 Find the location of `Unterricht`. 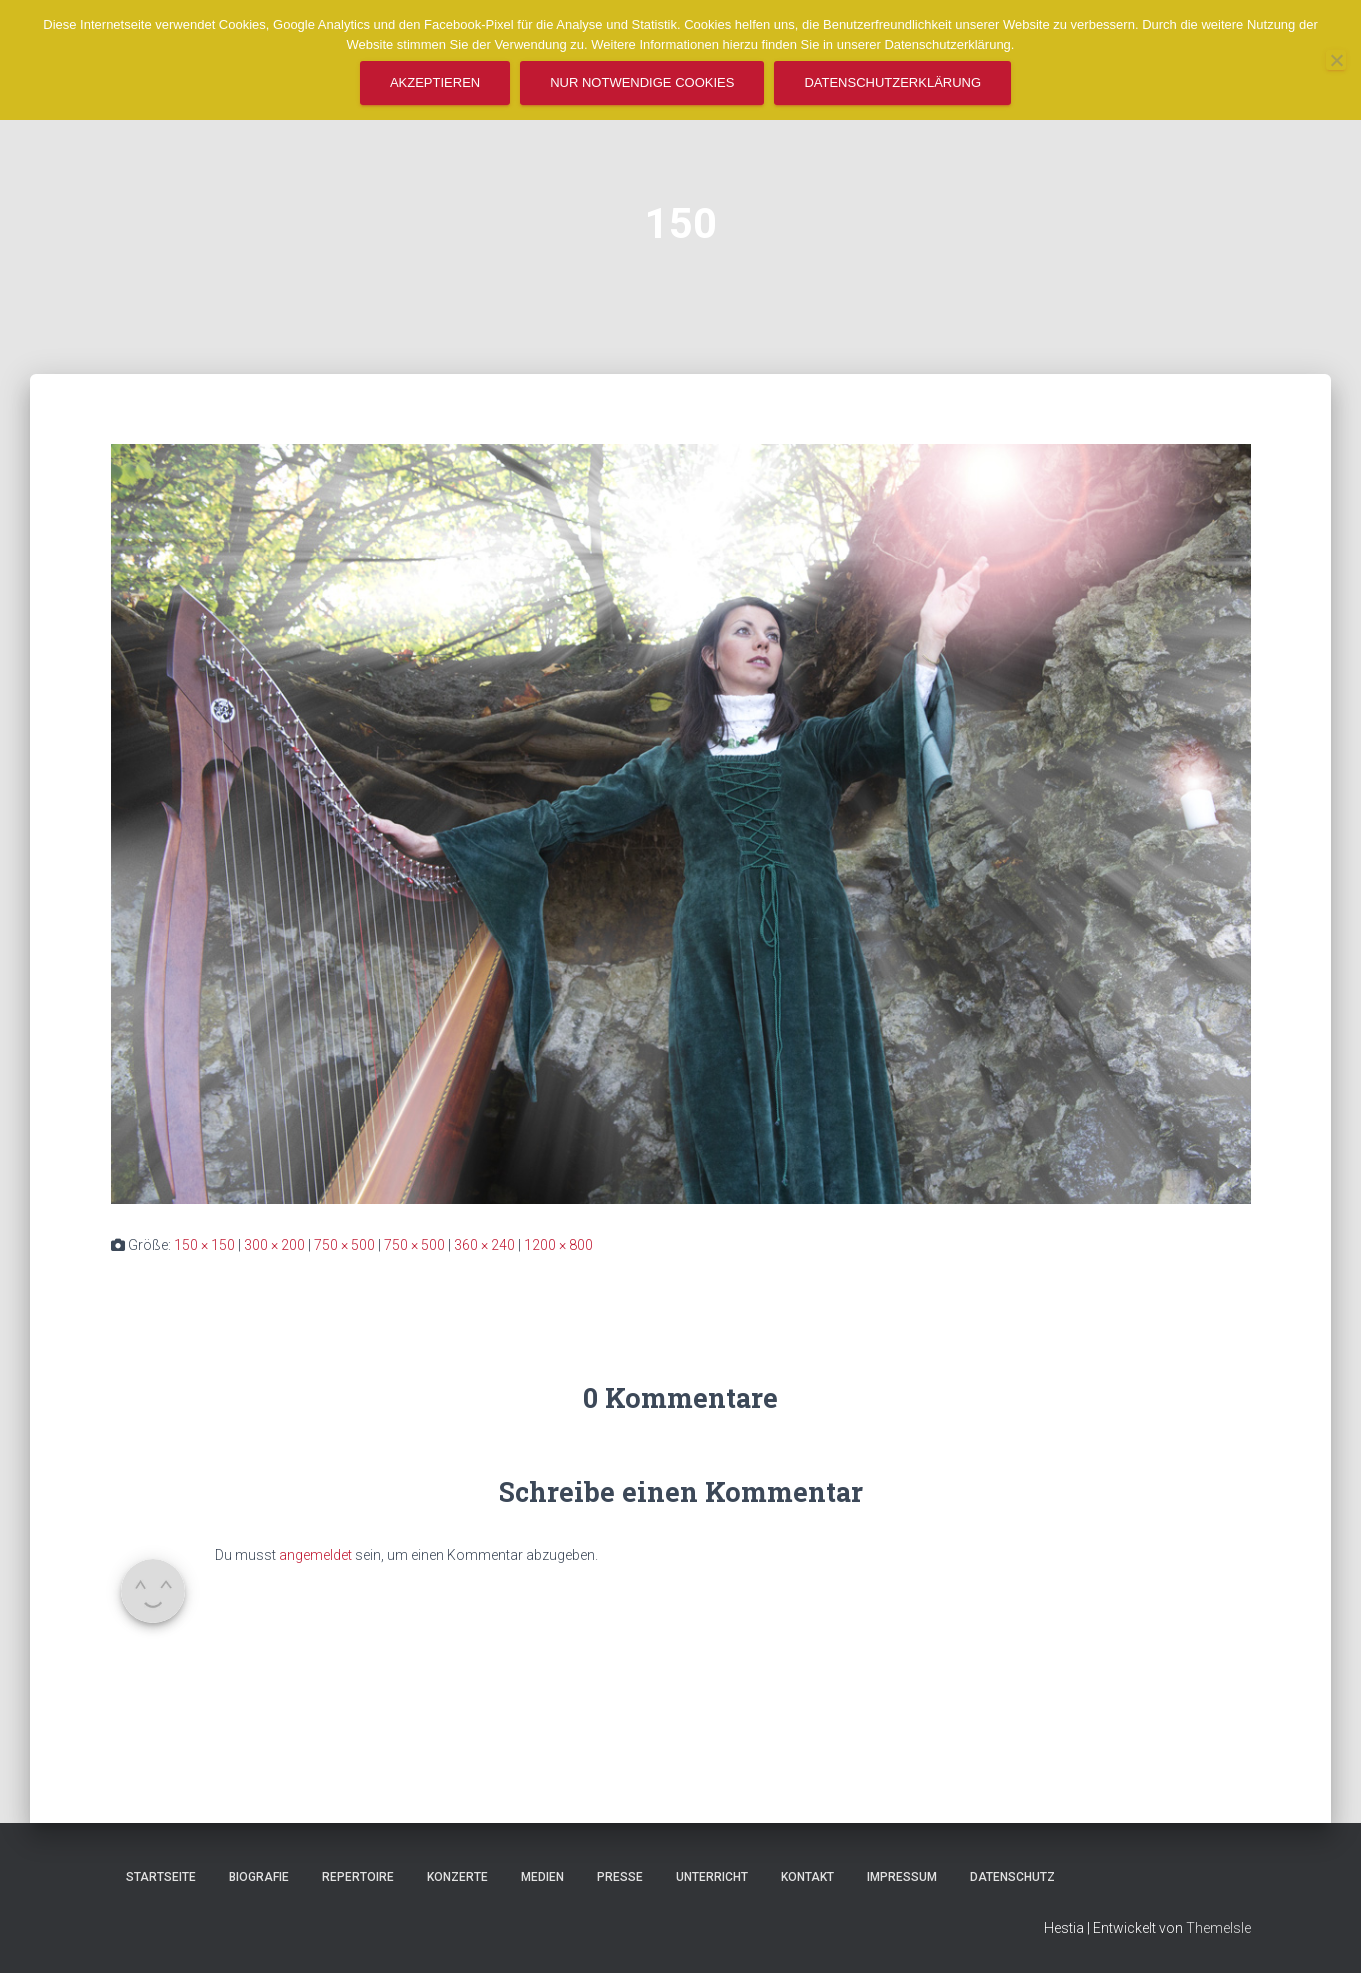

Unterricht is located at coordinates (712, 1877).